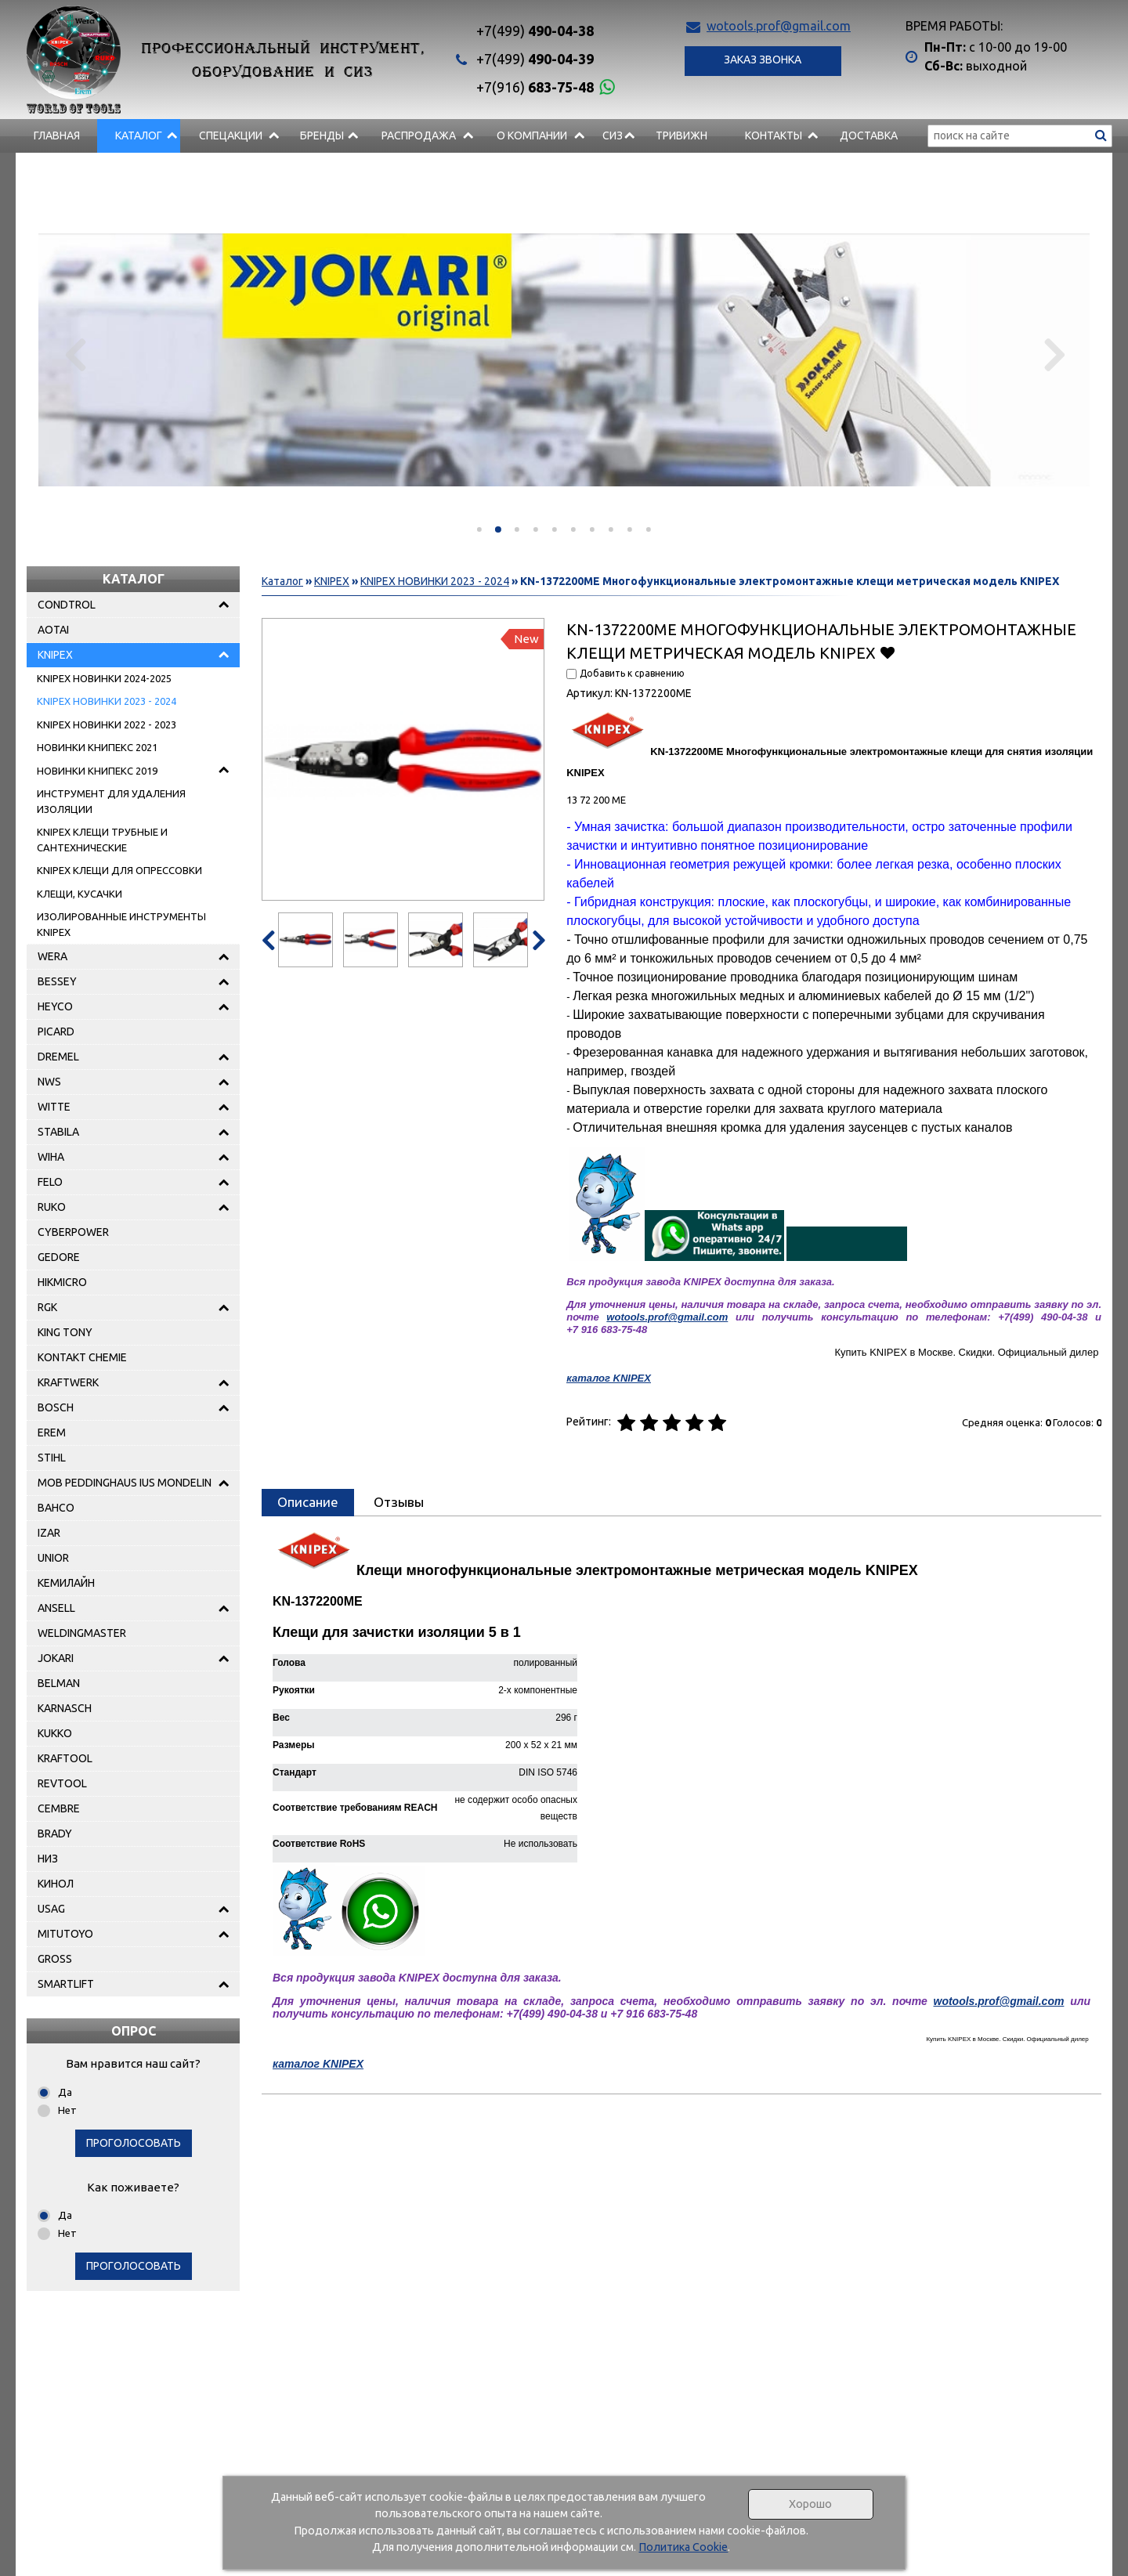 This screenshot has height=2576, width=1128. I want to click on KNIPEX КЛЕЩИ ДЛЯ ОПРЕССОВКИ, so click(119, 870).